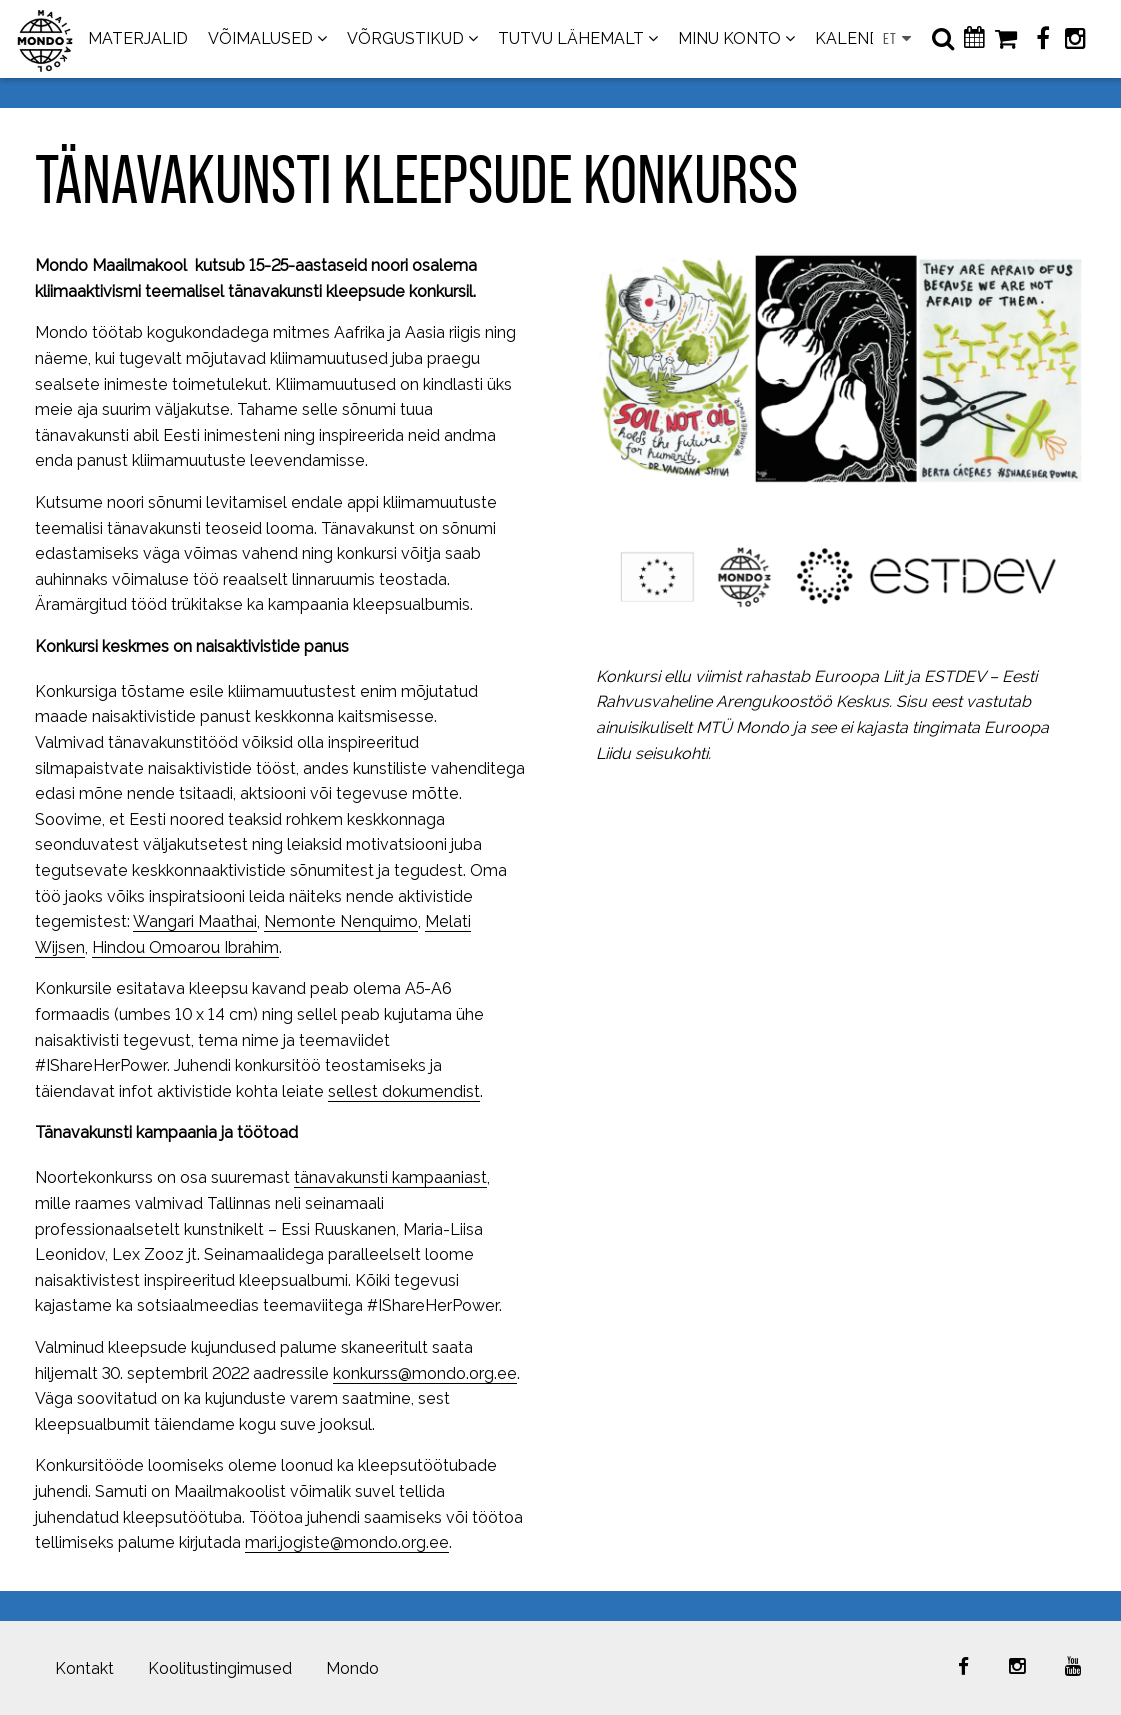 The width and height of the screenshot is (1121, 1715). Describe the element at coordinates (138, 38) in the screenshot. I see `MATERJALID` at that location.